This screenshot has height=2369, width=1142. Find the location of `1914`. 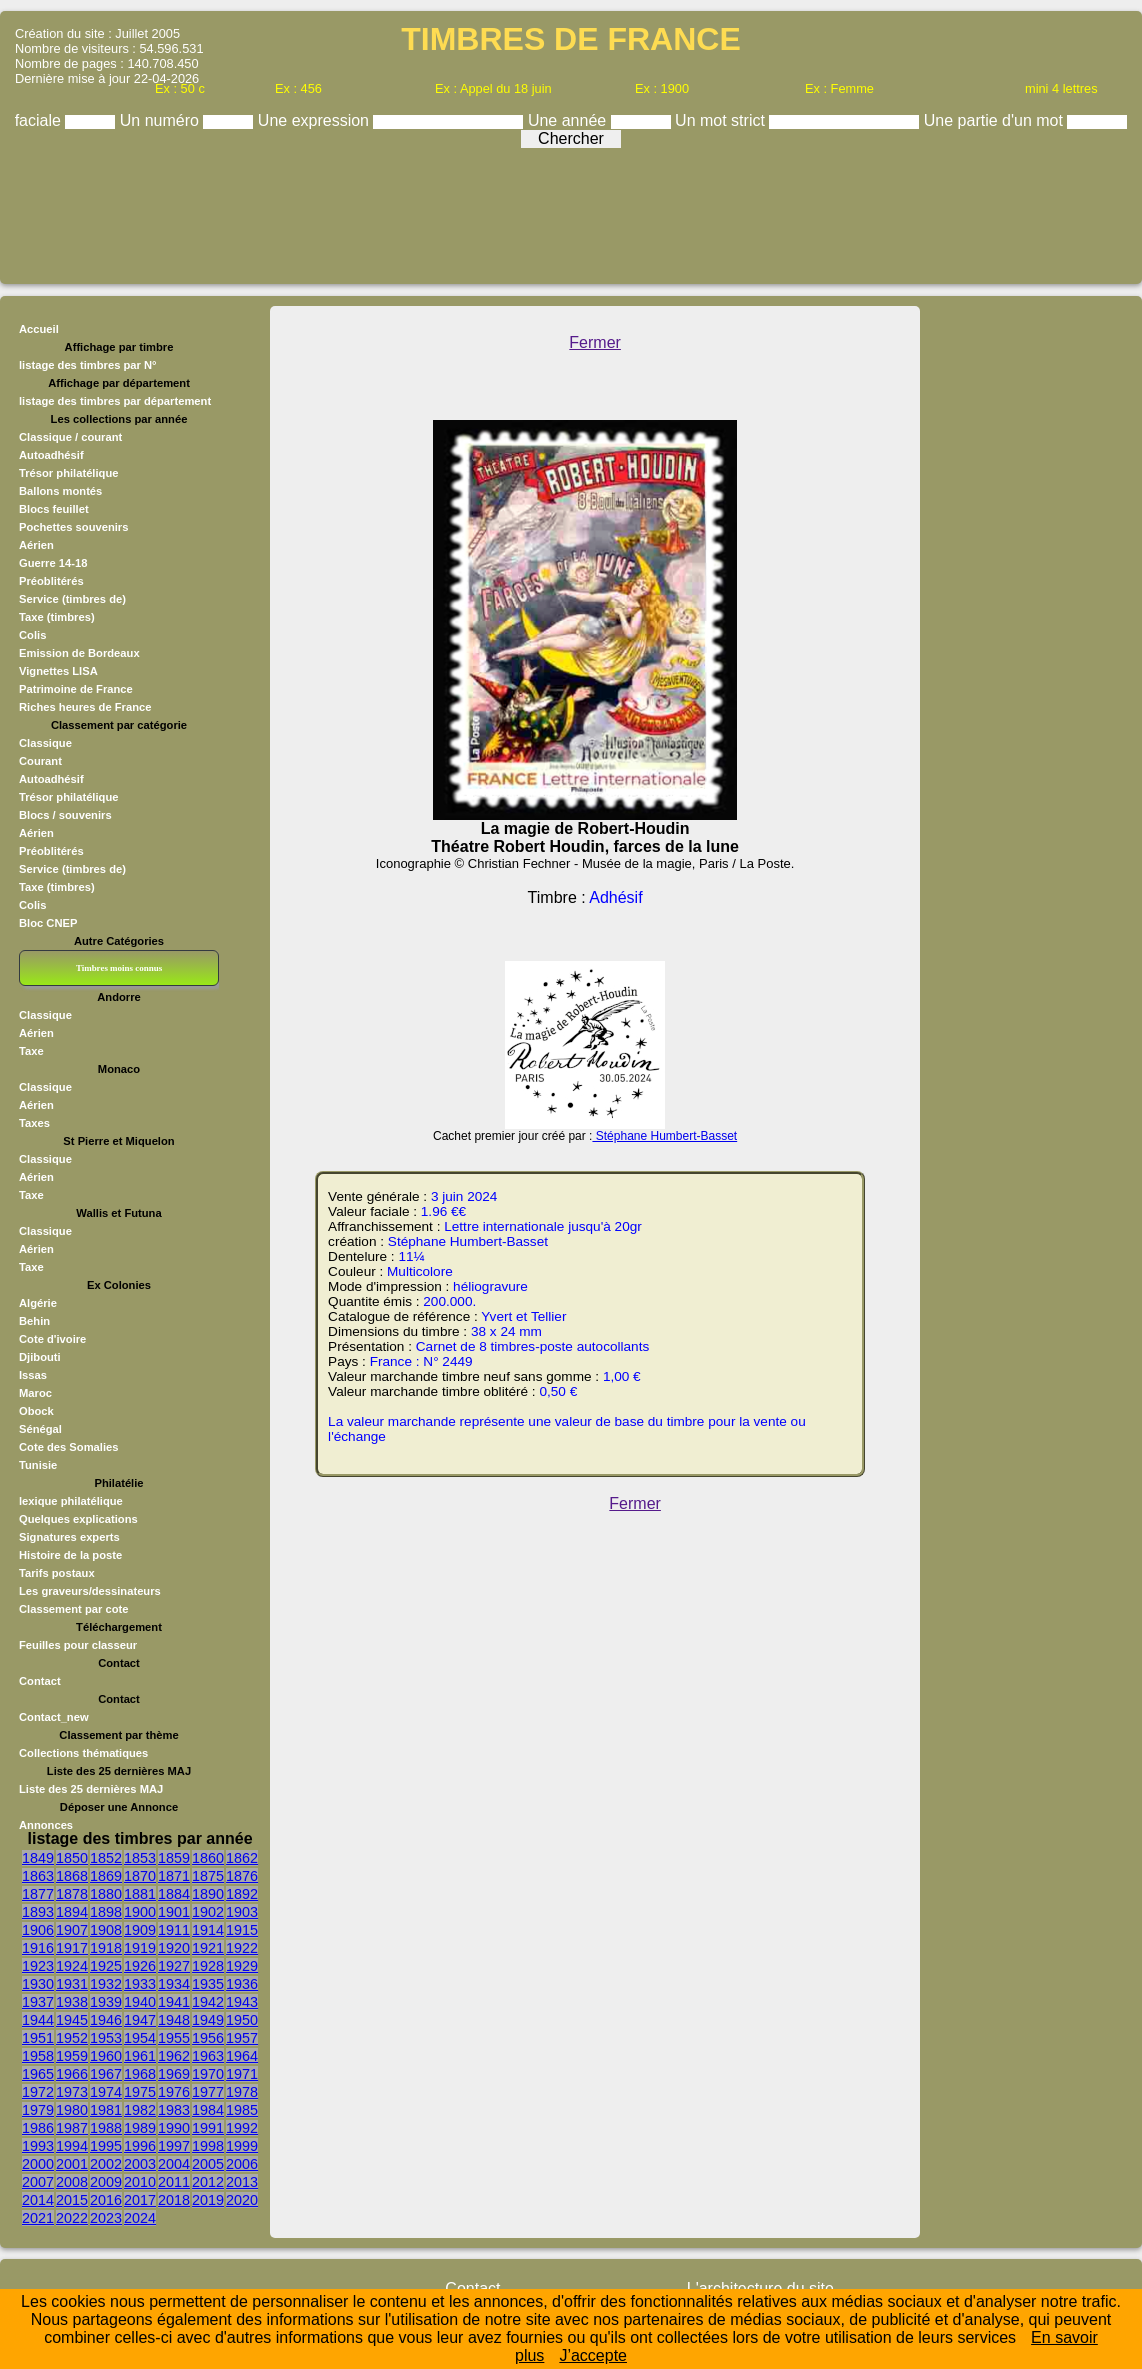

1914 is located at coordinates (208, 1930).